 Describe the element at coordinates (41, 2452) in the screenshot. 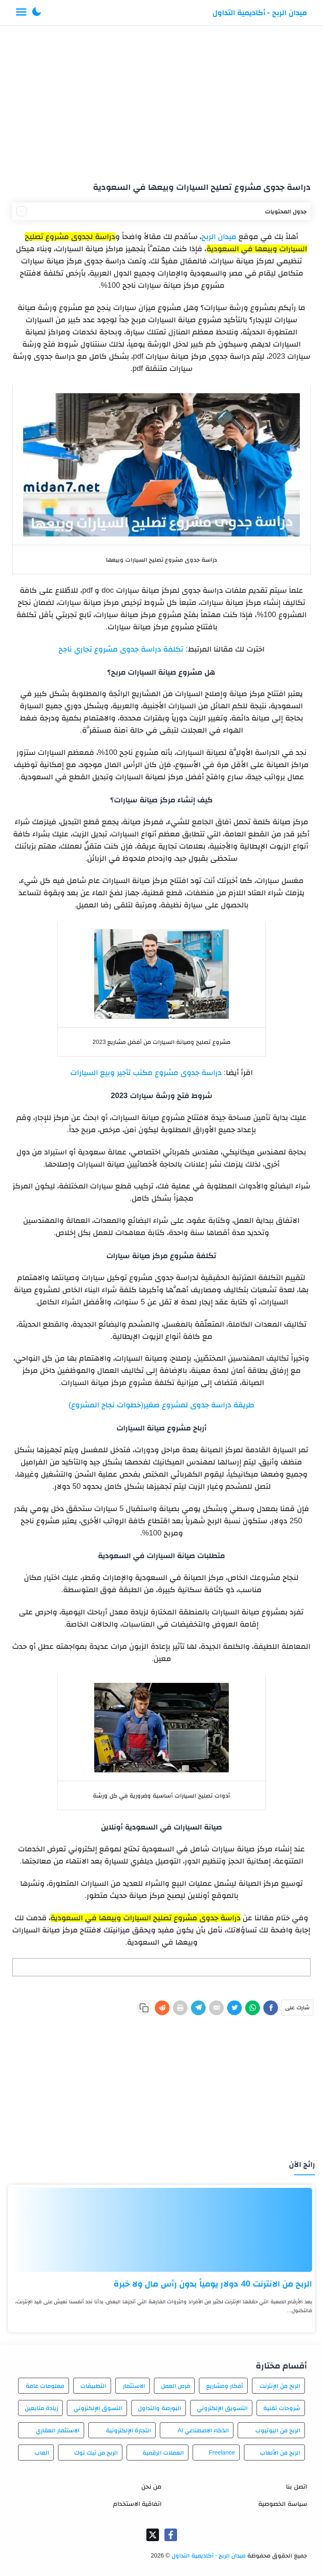

I see `العاب` at that location.